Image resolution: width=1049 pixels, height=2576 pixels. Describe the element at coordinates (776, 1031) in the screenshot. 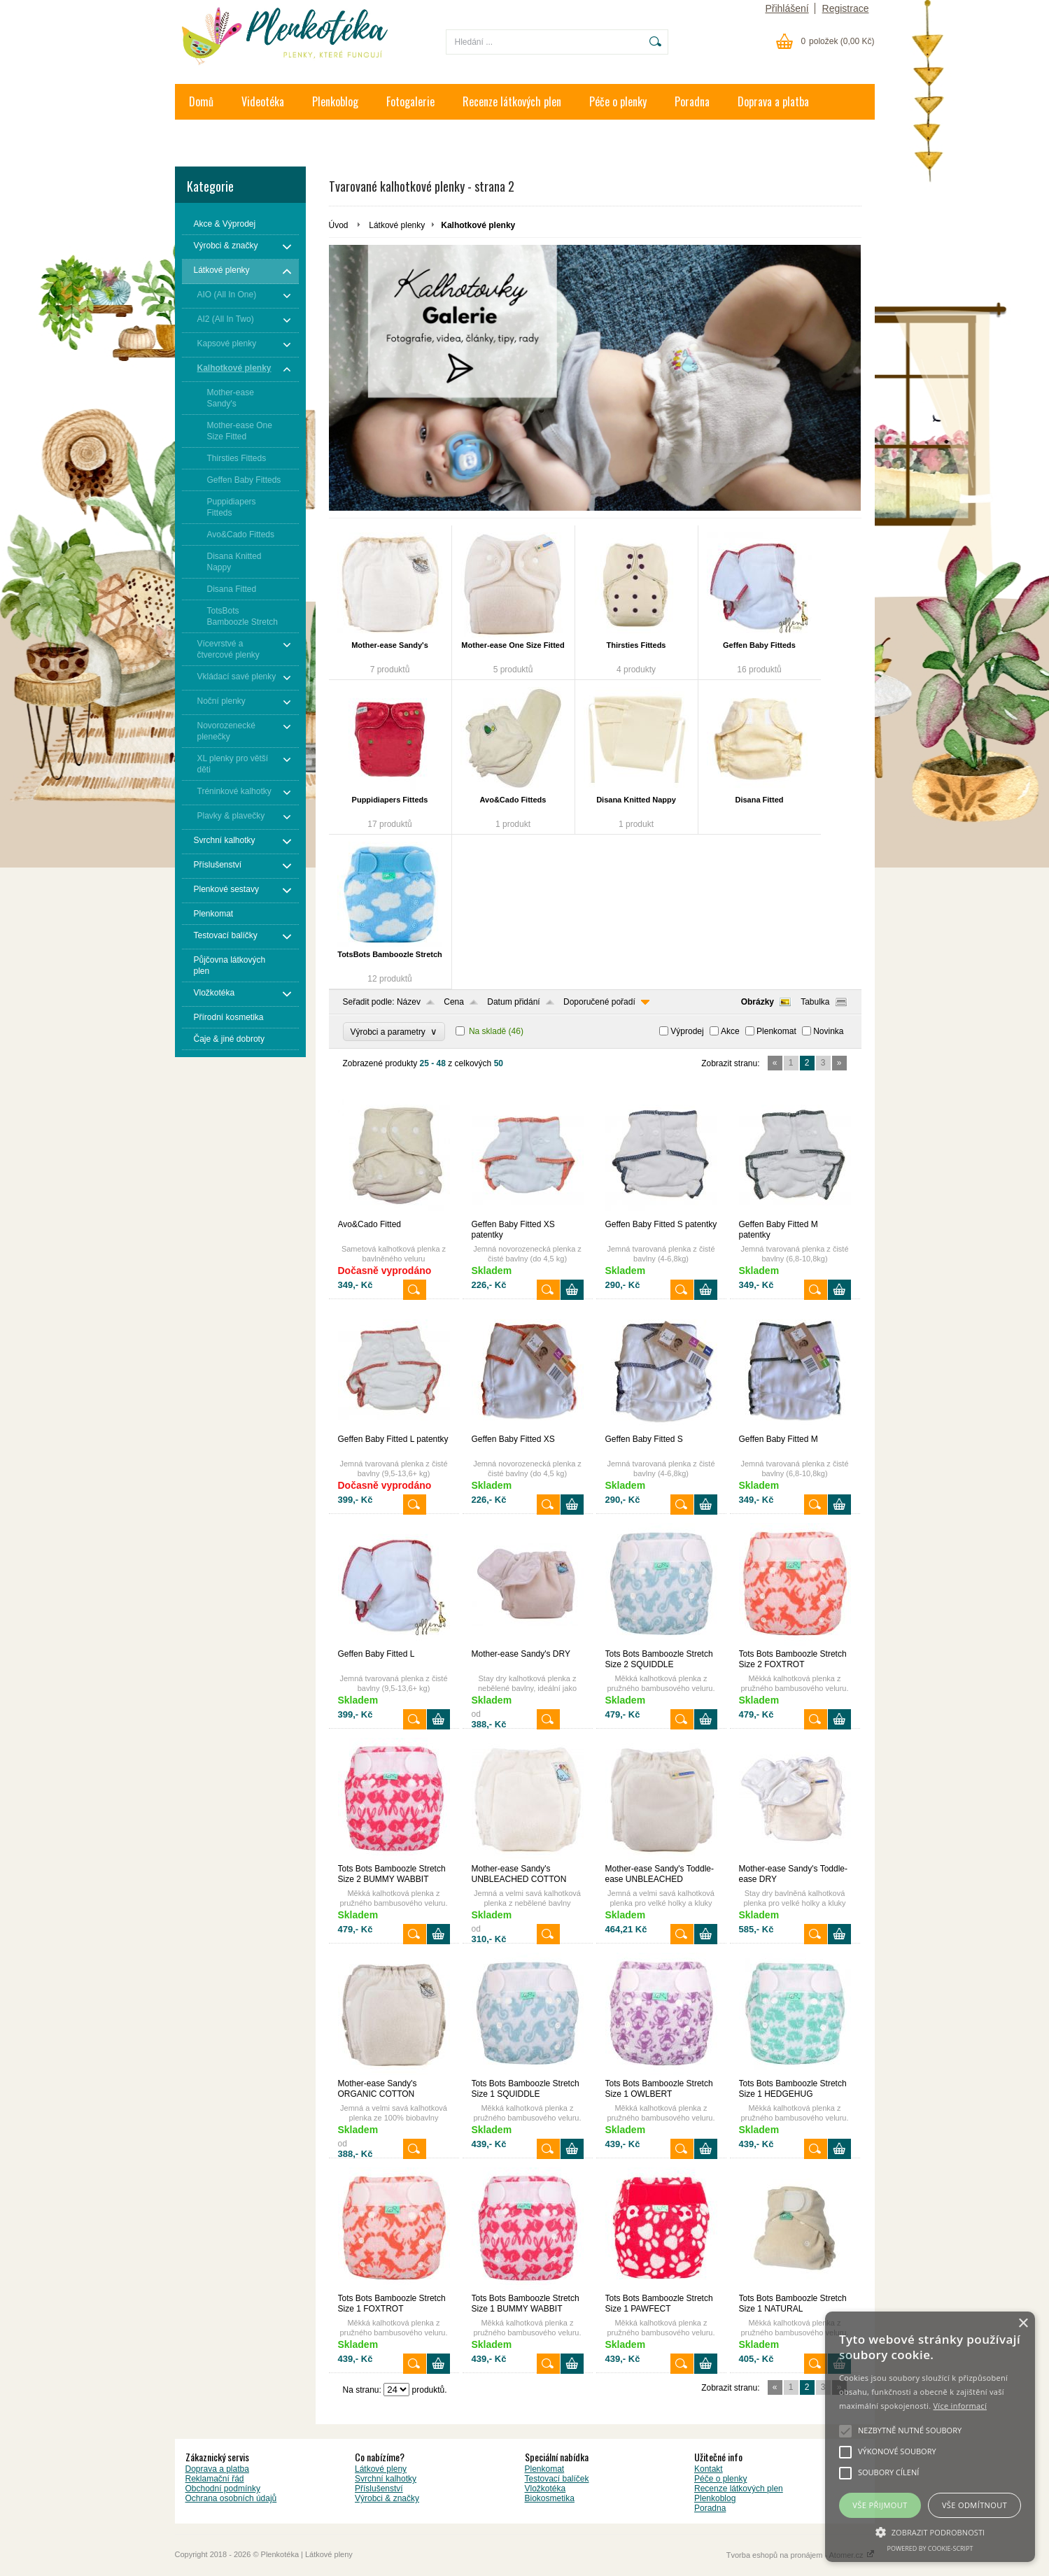

I see `Plenkomat` at that location.